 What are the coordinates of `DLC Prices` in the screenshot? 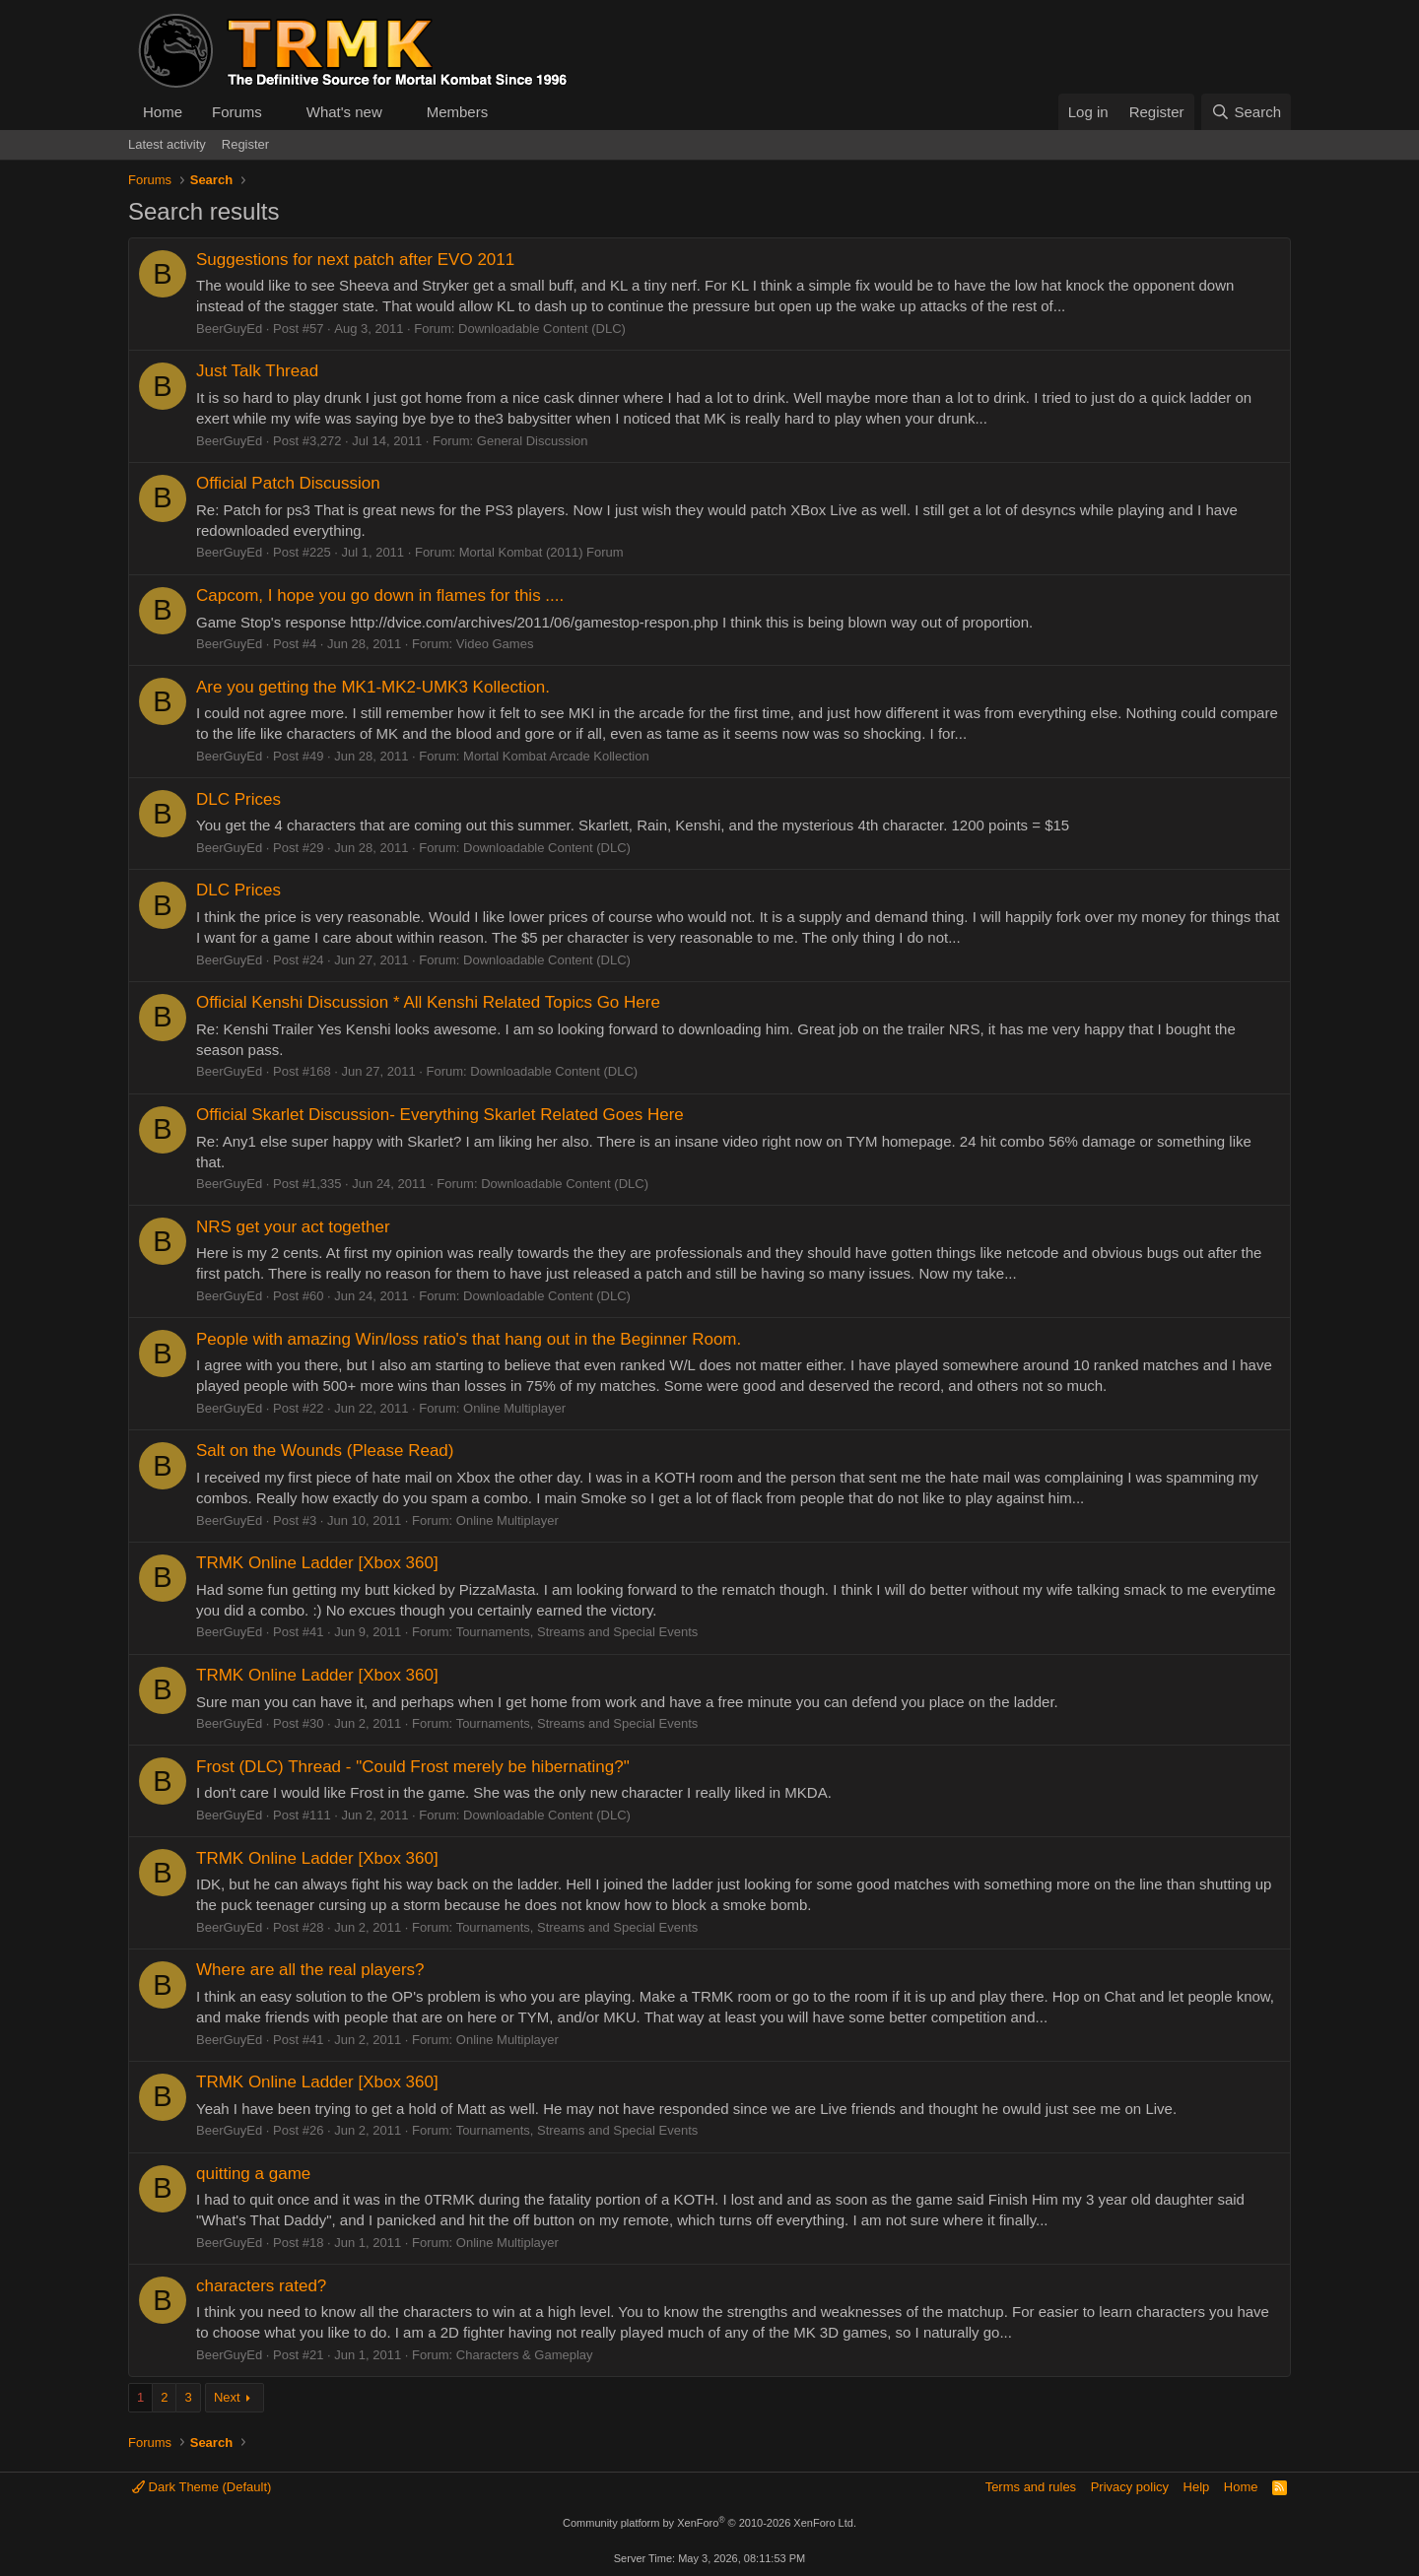 It's located at (238, 799).